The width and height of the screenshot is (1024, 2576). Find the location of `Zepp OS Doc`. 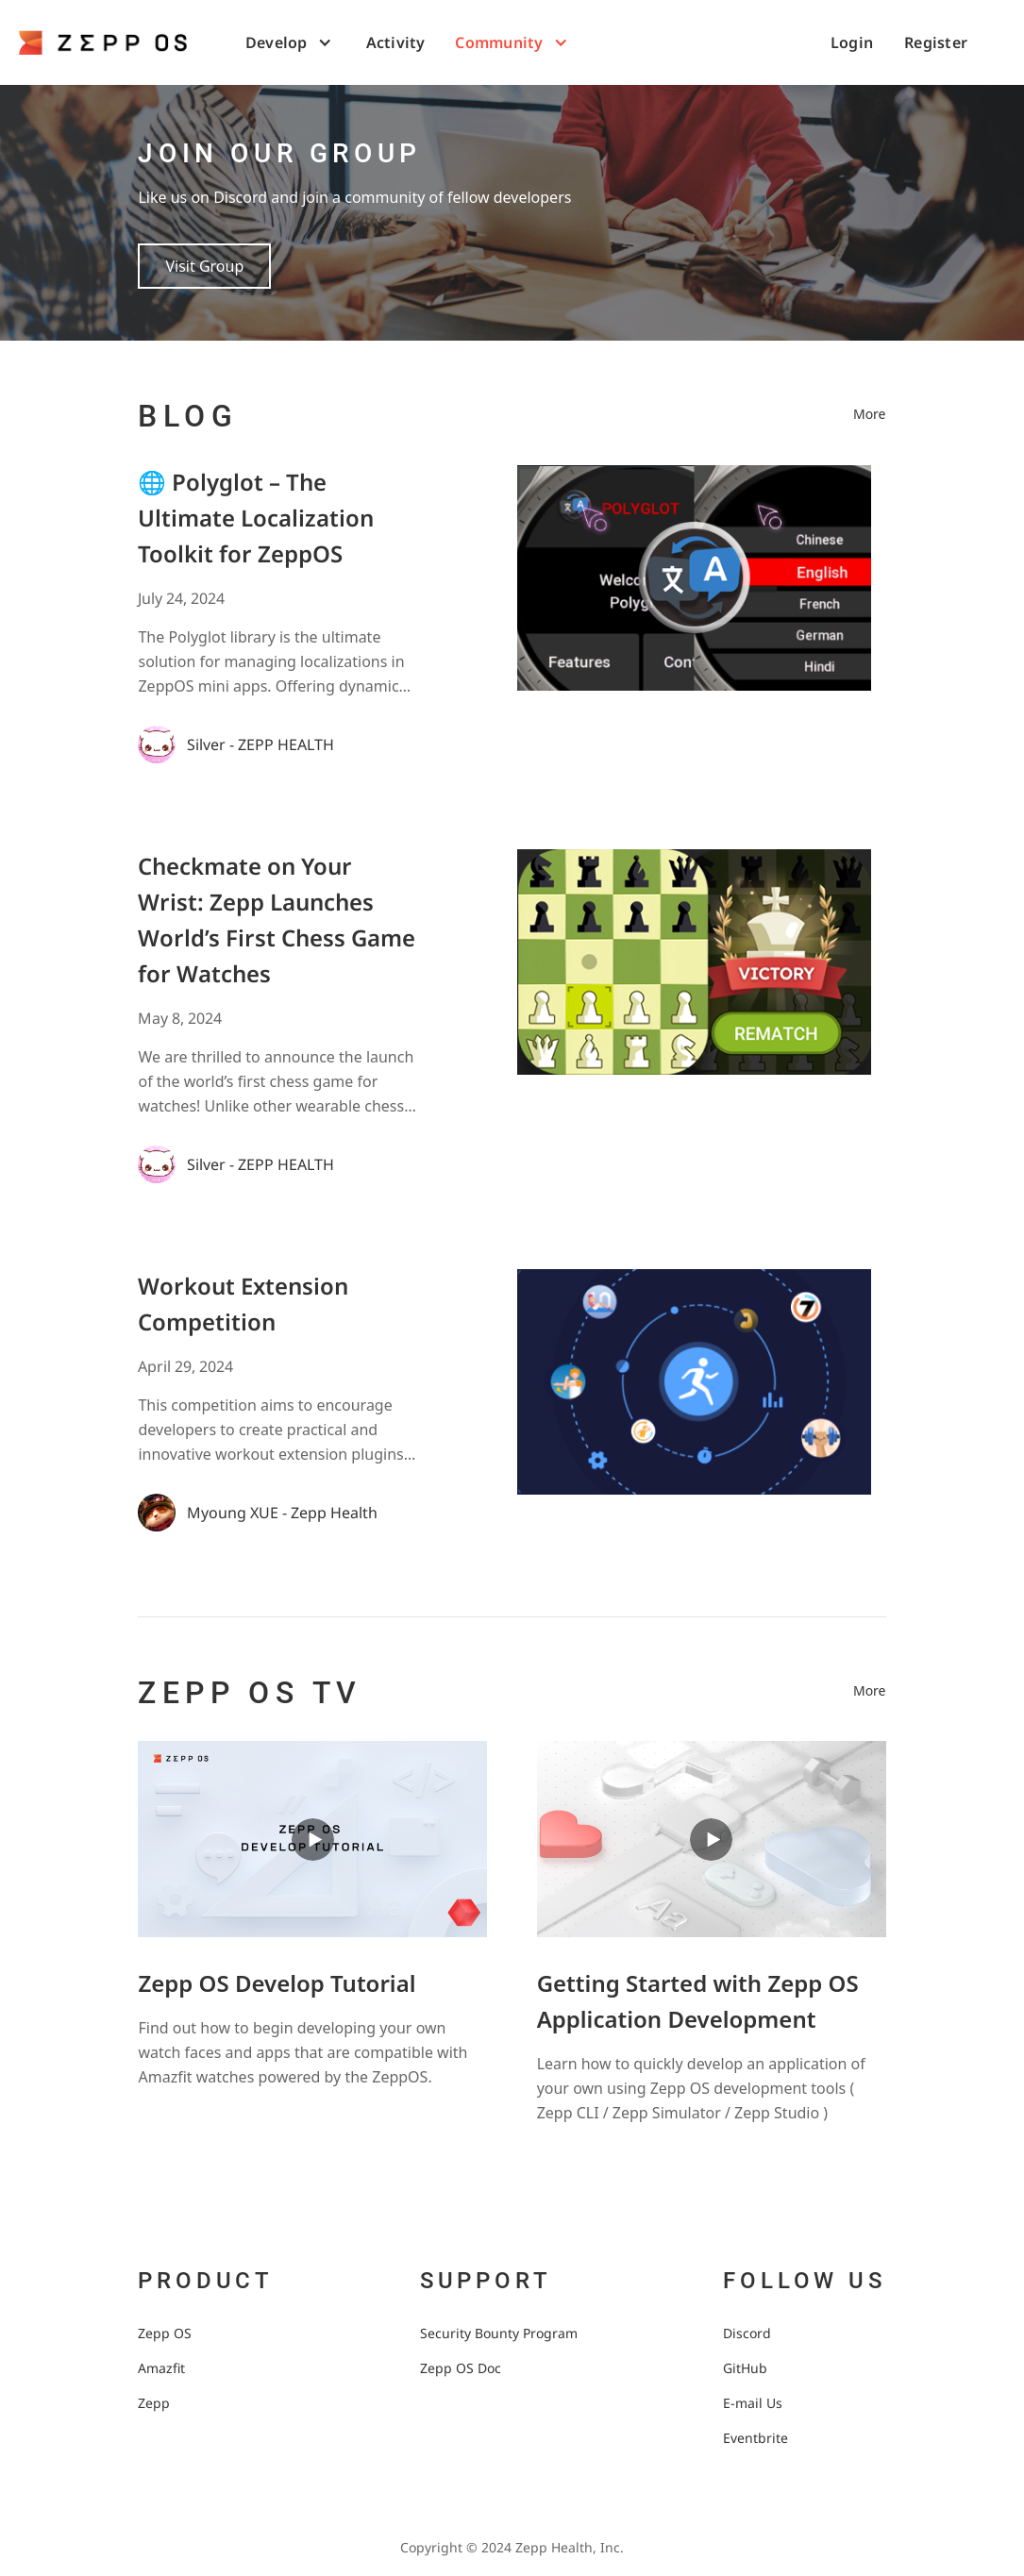

Zepp OS Doc is located at coordinates (460, 2368).